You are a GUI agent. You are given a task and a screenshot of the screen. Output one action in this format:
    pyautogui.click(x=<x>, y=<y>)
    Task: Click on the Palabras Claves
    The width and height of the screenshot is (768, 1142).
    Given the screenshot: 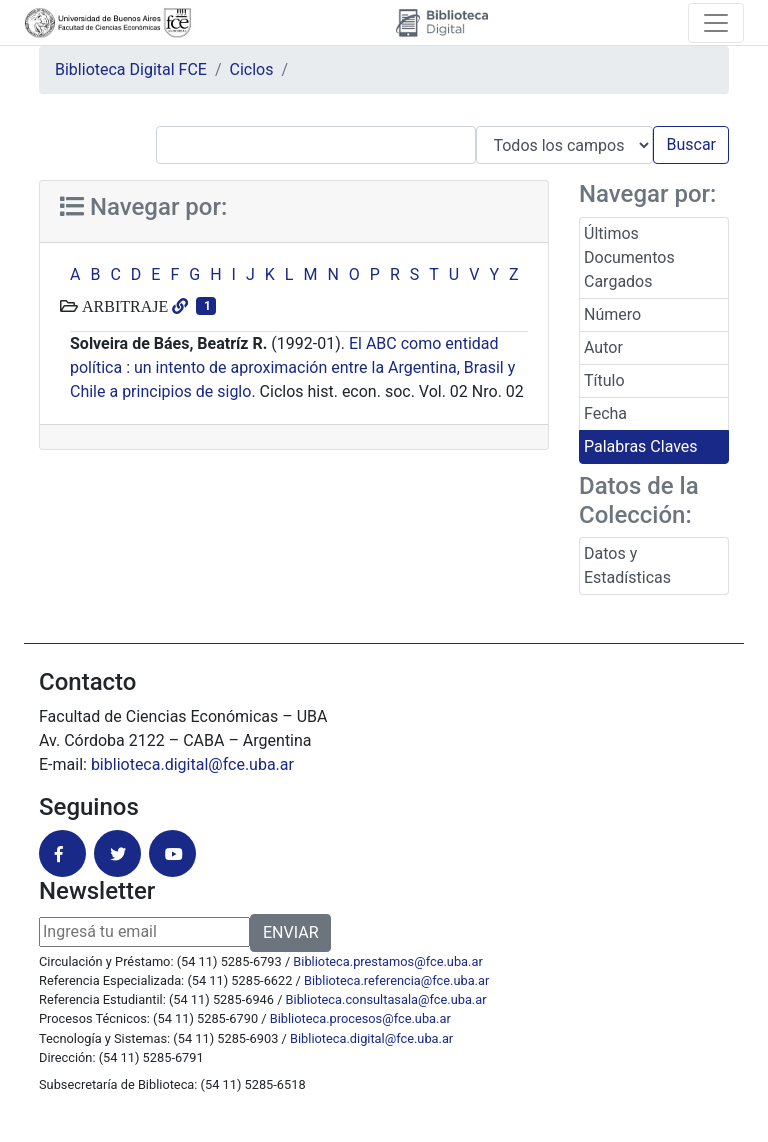 What is the action you would take?
    pyautogui.click(x=641, y=446)
    